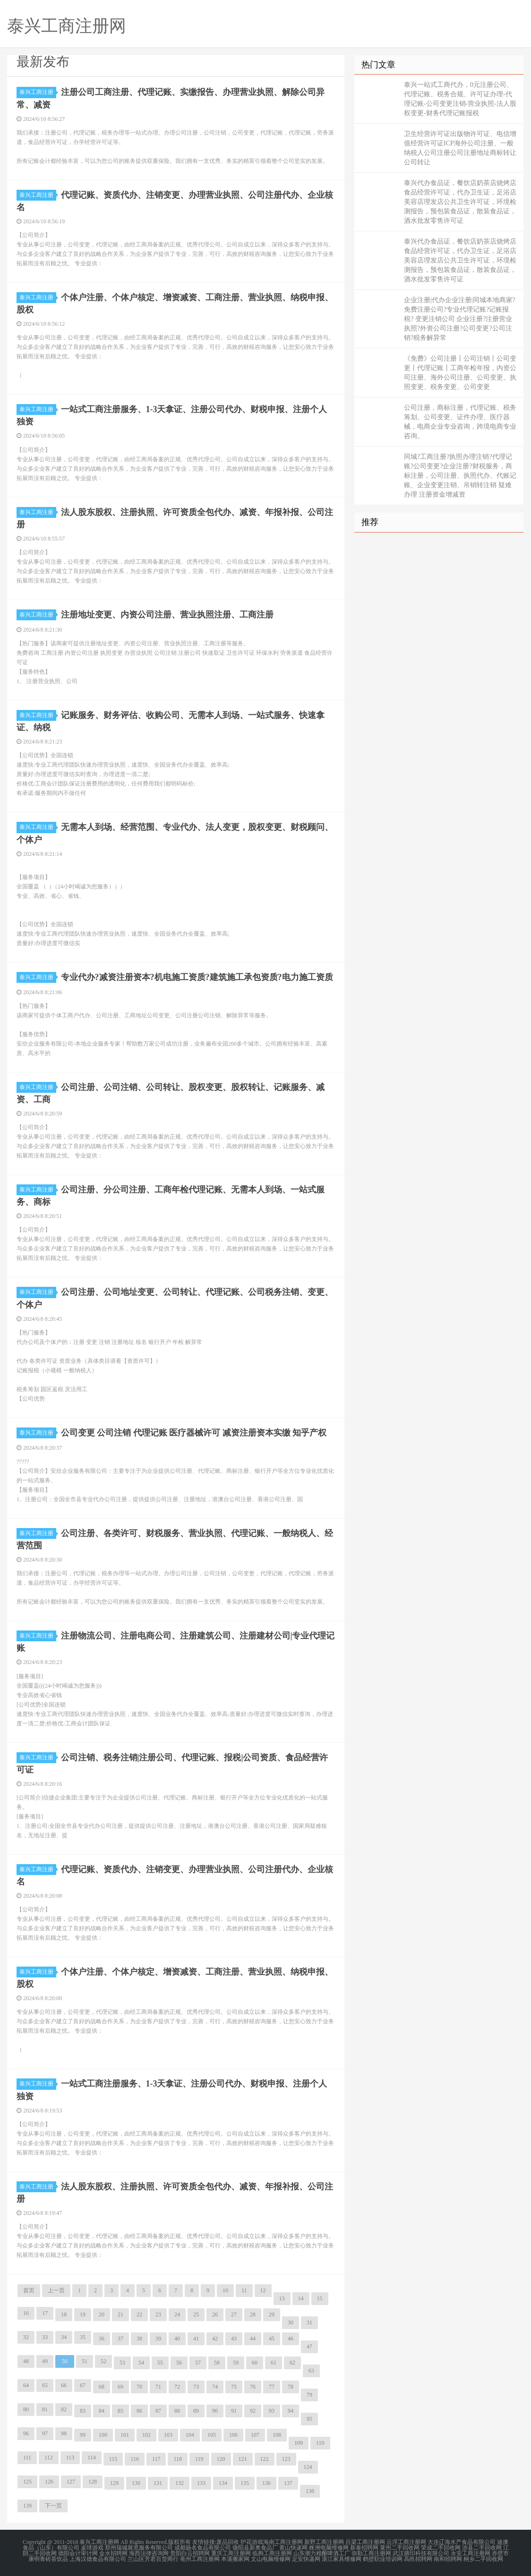 The image size is (531, 2576). What do you see at coordinates (460, 148) in the screenshot?
I see `卫生经营许可证出版物许可证、电信增值经营许可证ICP海外公司注册、一般纳税人公司注册公司注册地址商标转让公司转让` at bounding box center [460, 148].